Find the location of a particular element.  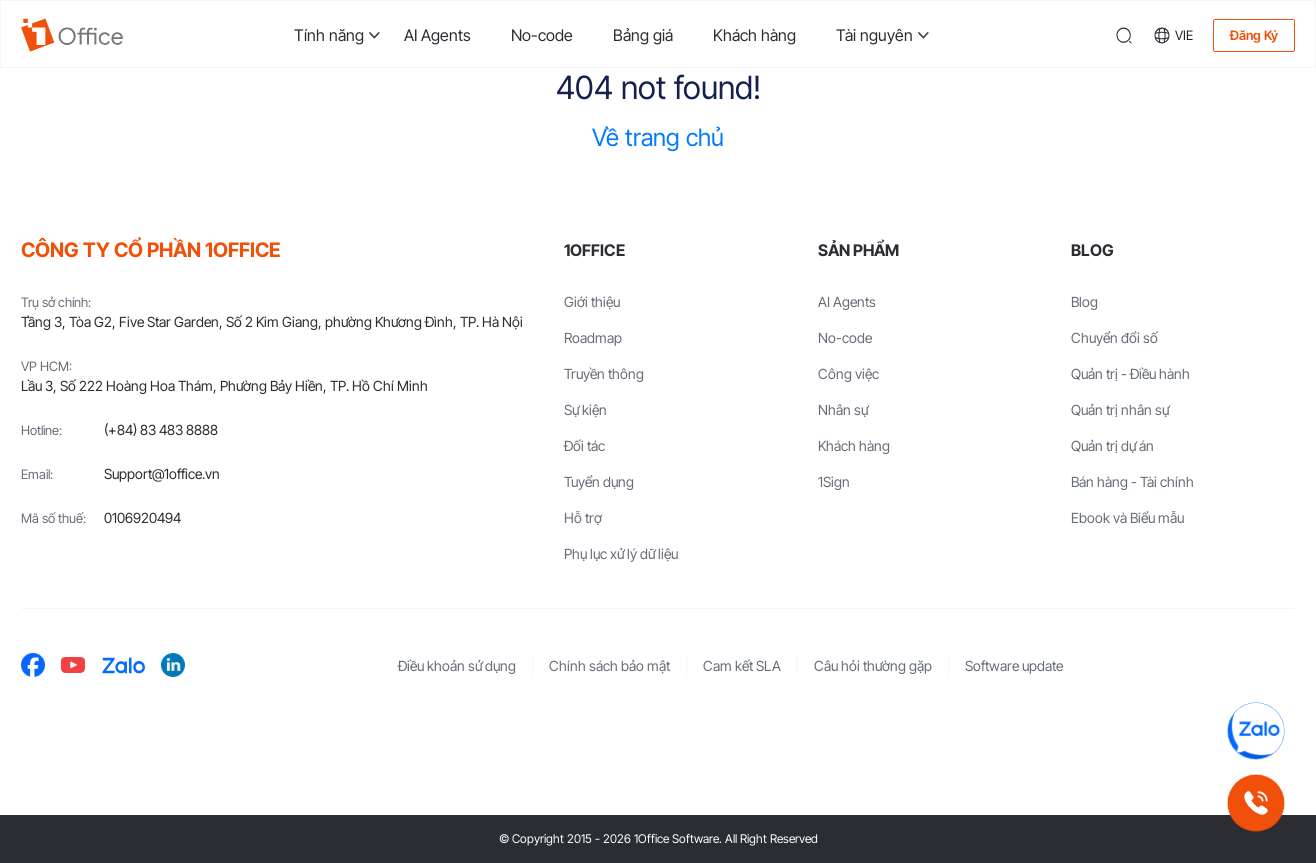

Tài nguyên is located at coordinates (874, 35).